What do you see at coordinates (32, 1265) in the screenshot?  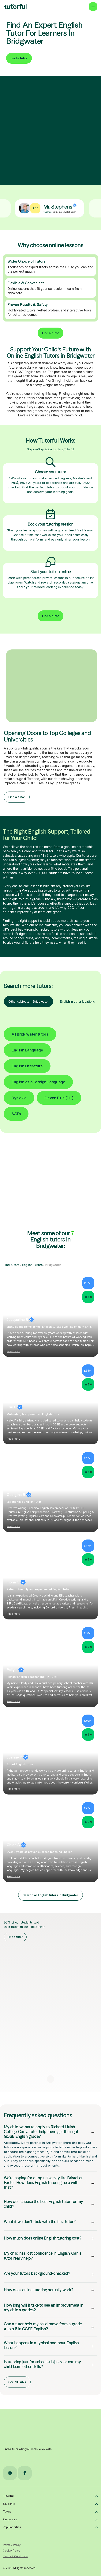 I see `English Tutors` at bounding box center [32, 1265].